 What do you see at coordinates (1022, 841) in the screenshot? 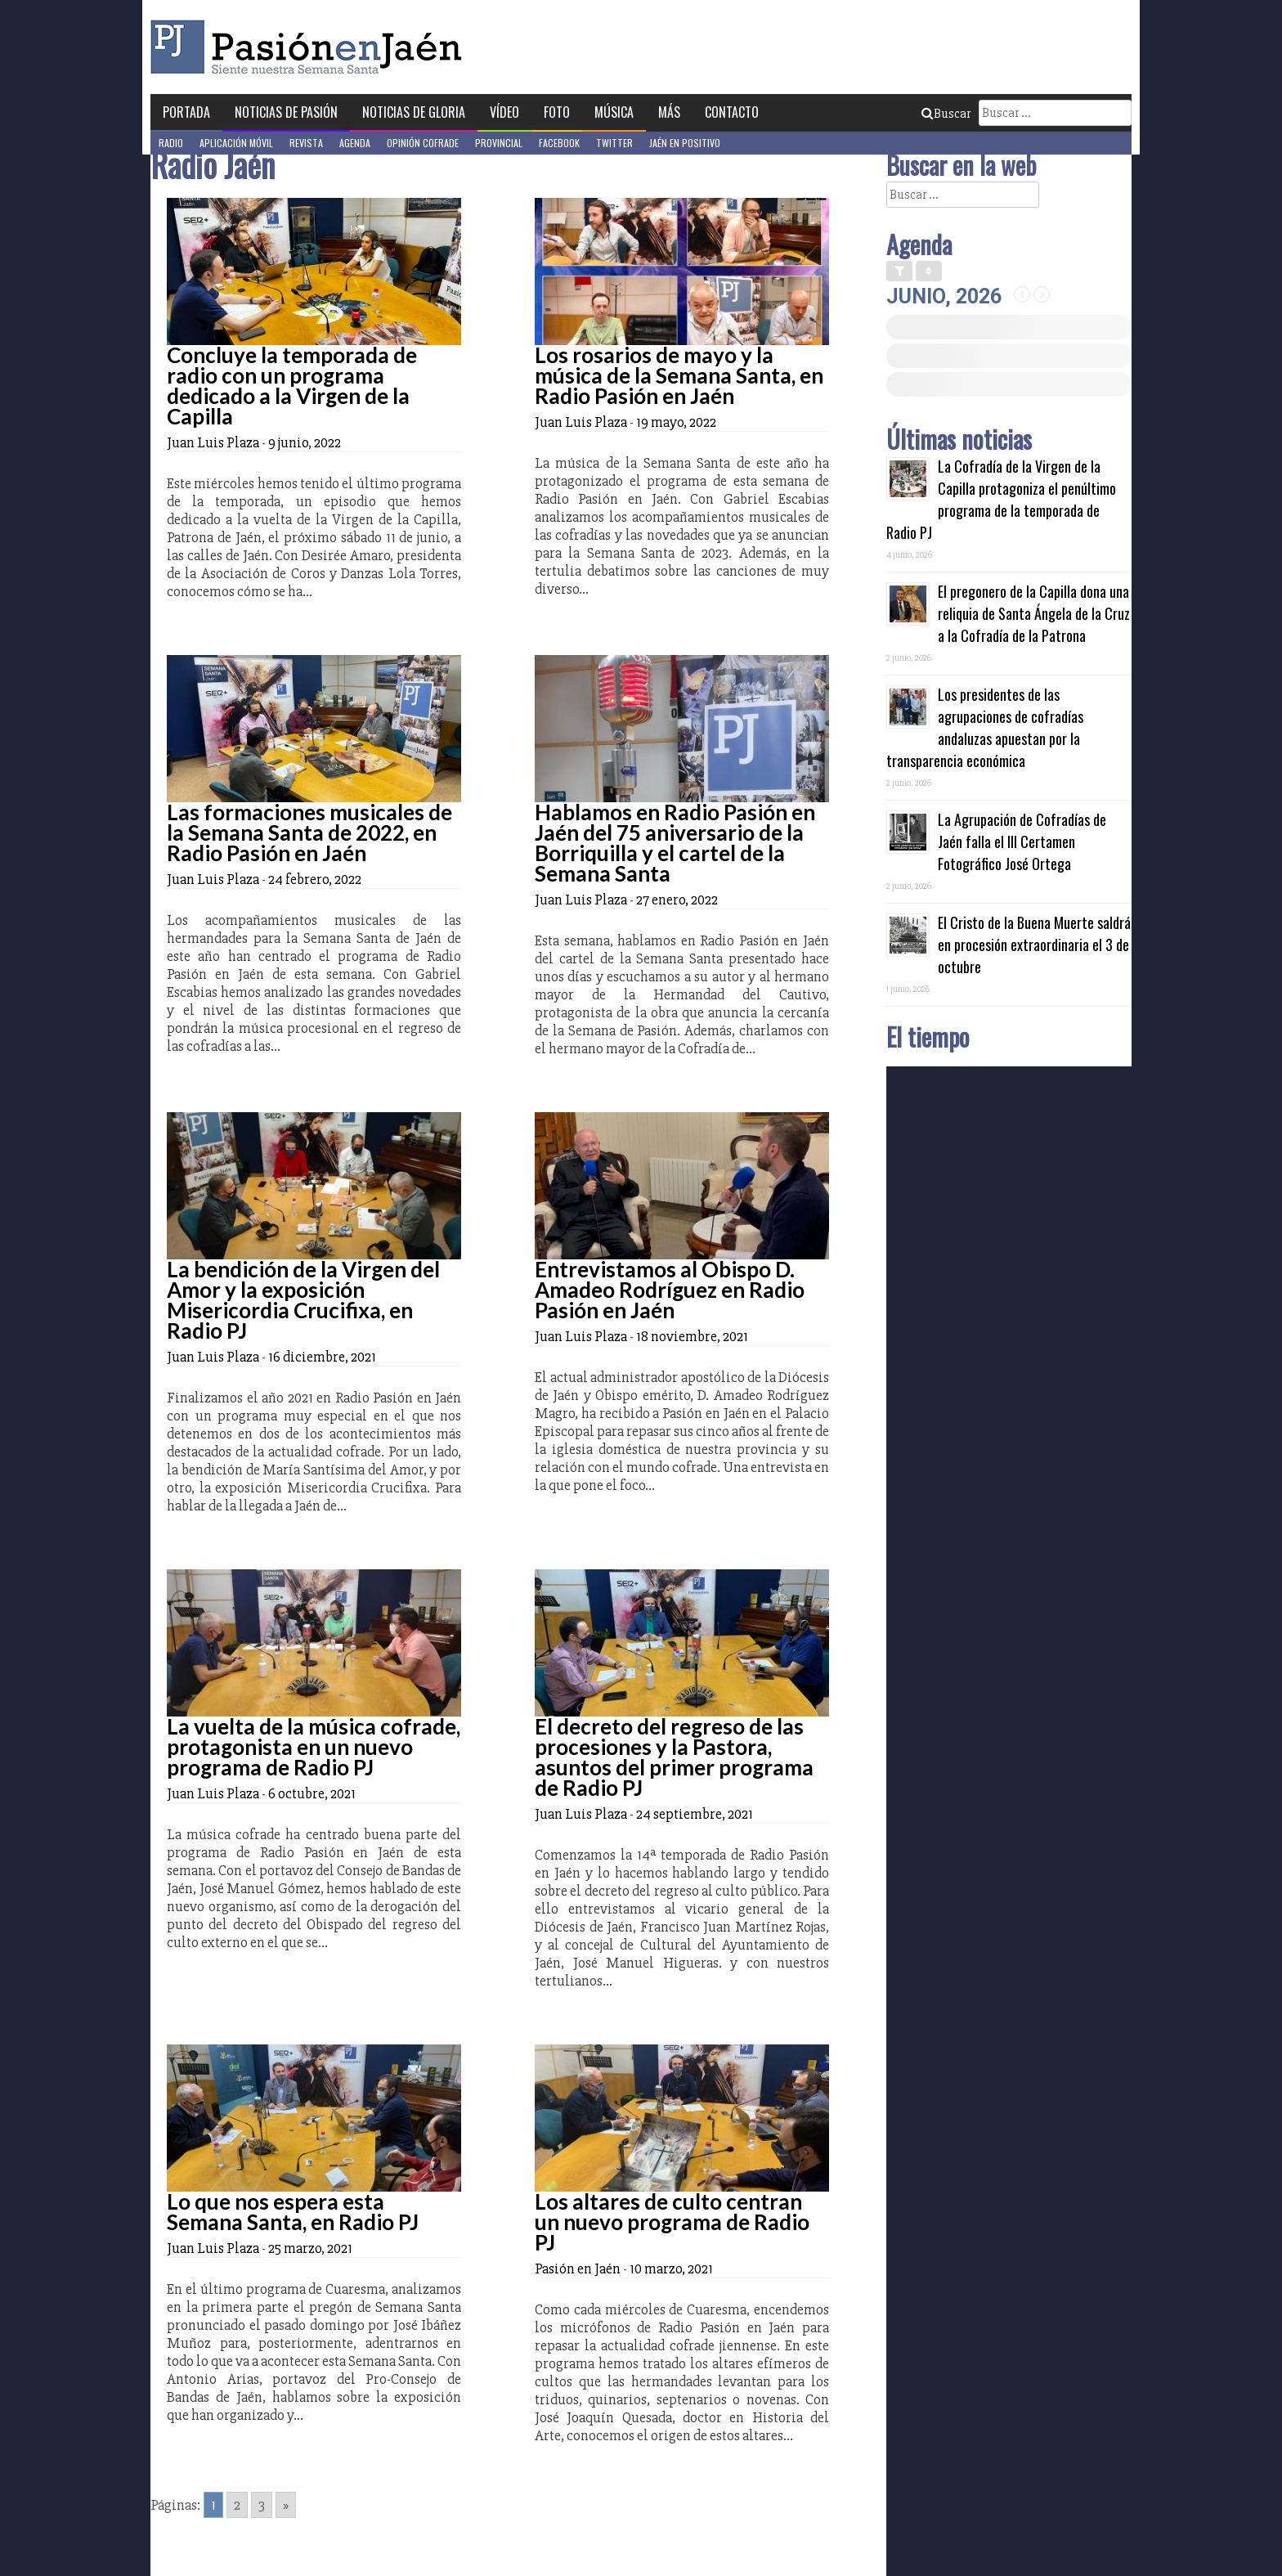
I see `La Agrupación de Cofradías de Jaén falla el III Certamen Fotográfico José Ortega` at bounding box center [1022, 841].